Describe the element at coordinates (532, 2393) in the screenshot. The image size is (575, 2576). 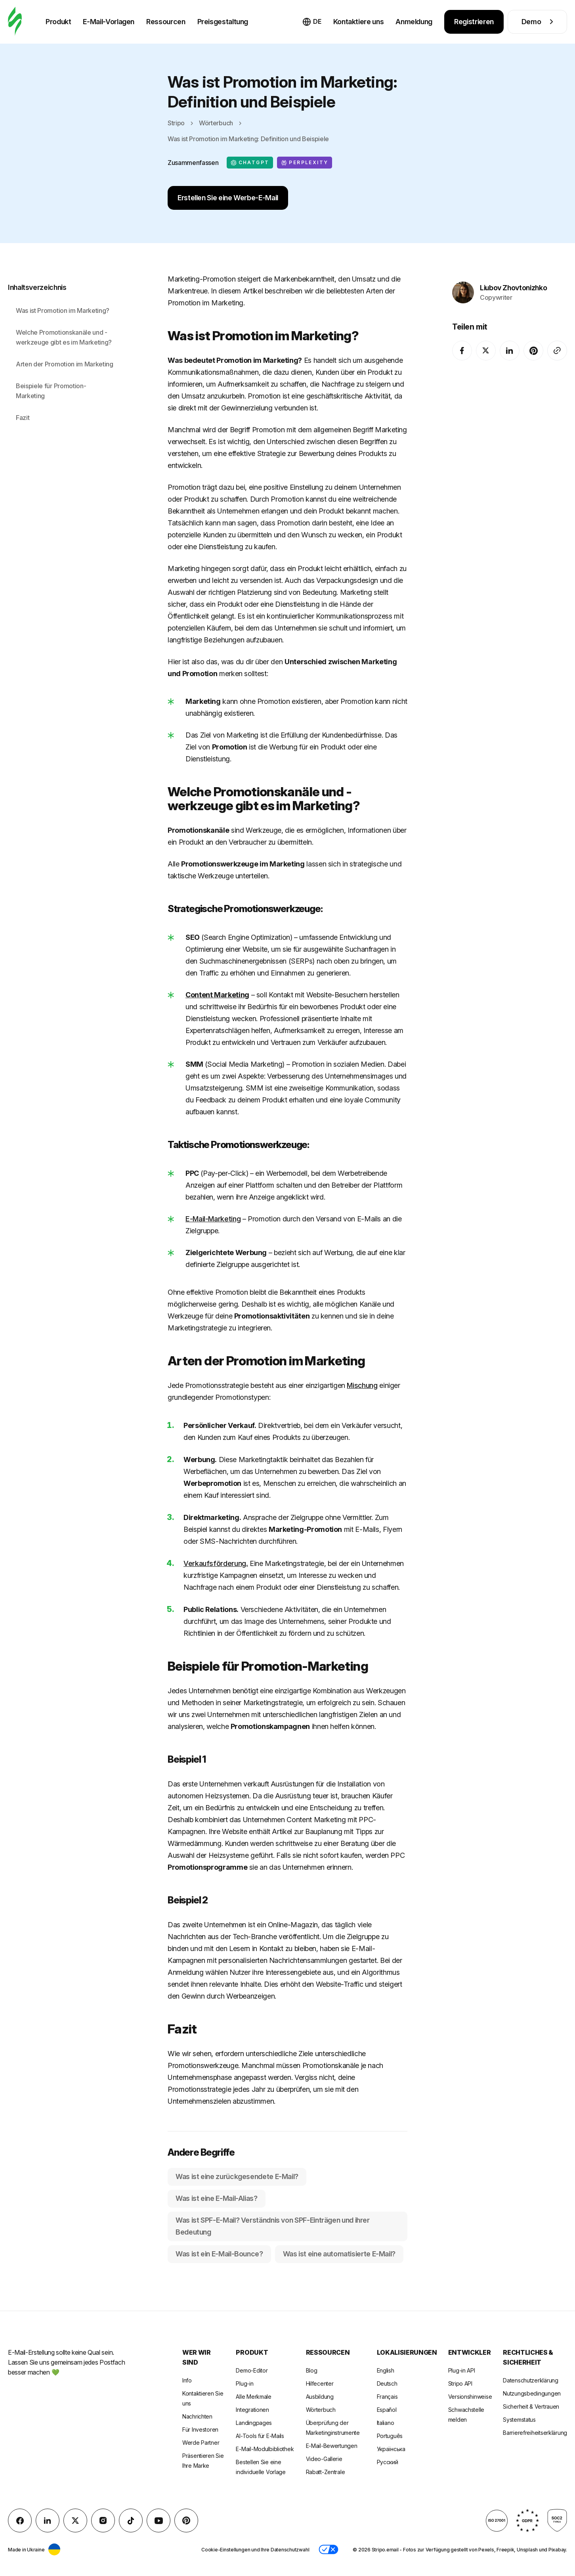
I see `Nutzungsbedingungen` at that location.